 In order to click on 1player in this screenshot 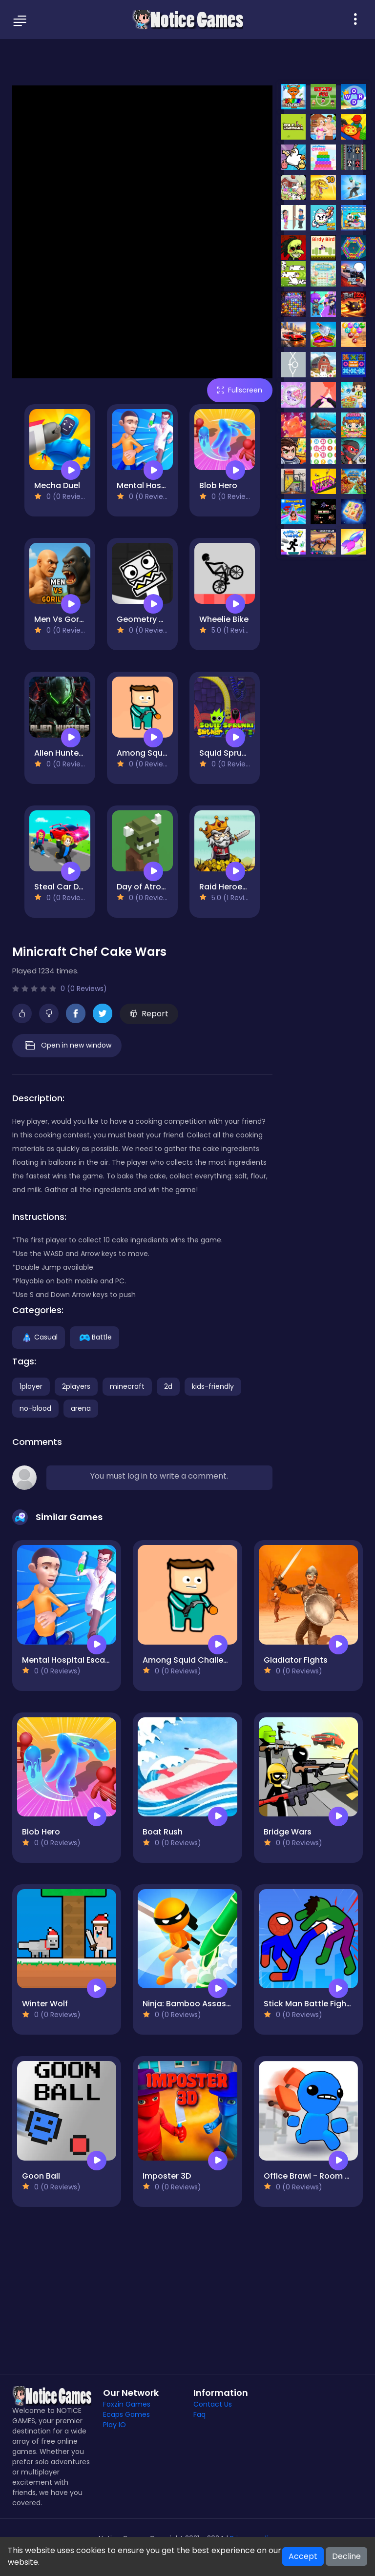, I will do `click(31, 1386)`.